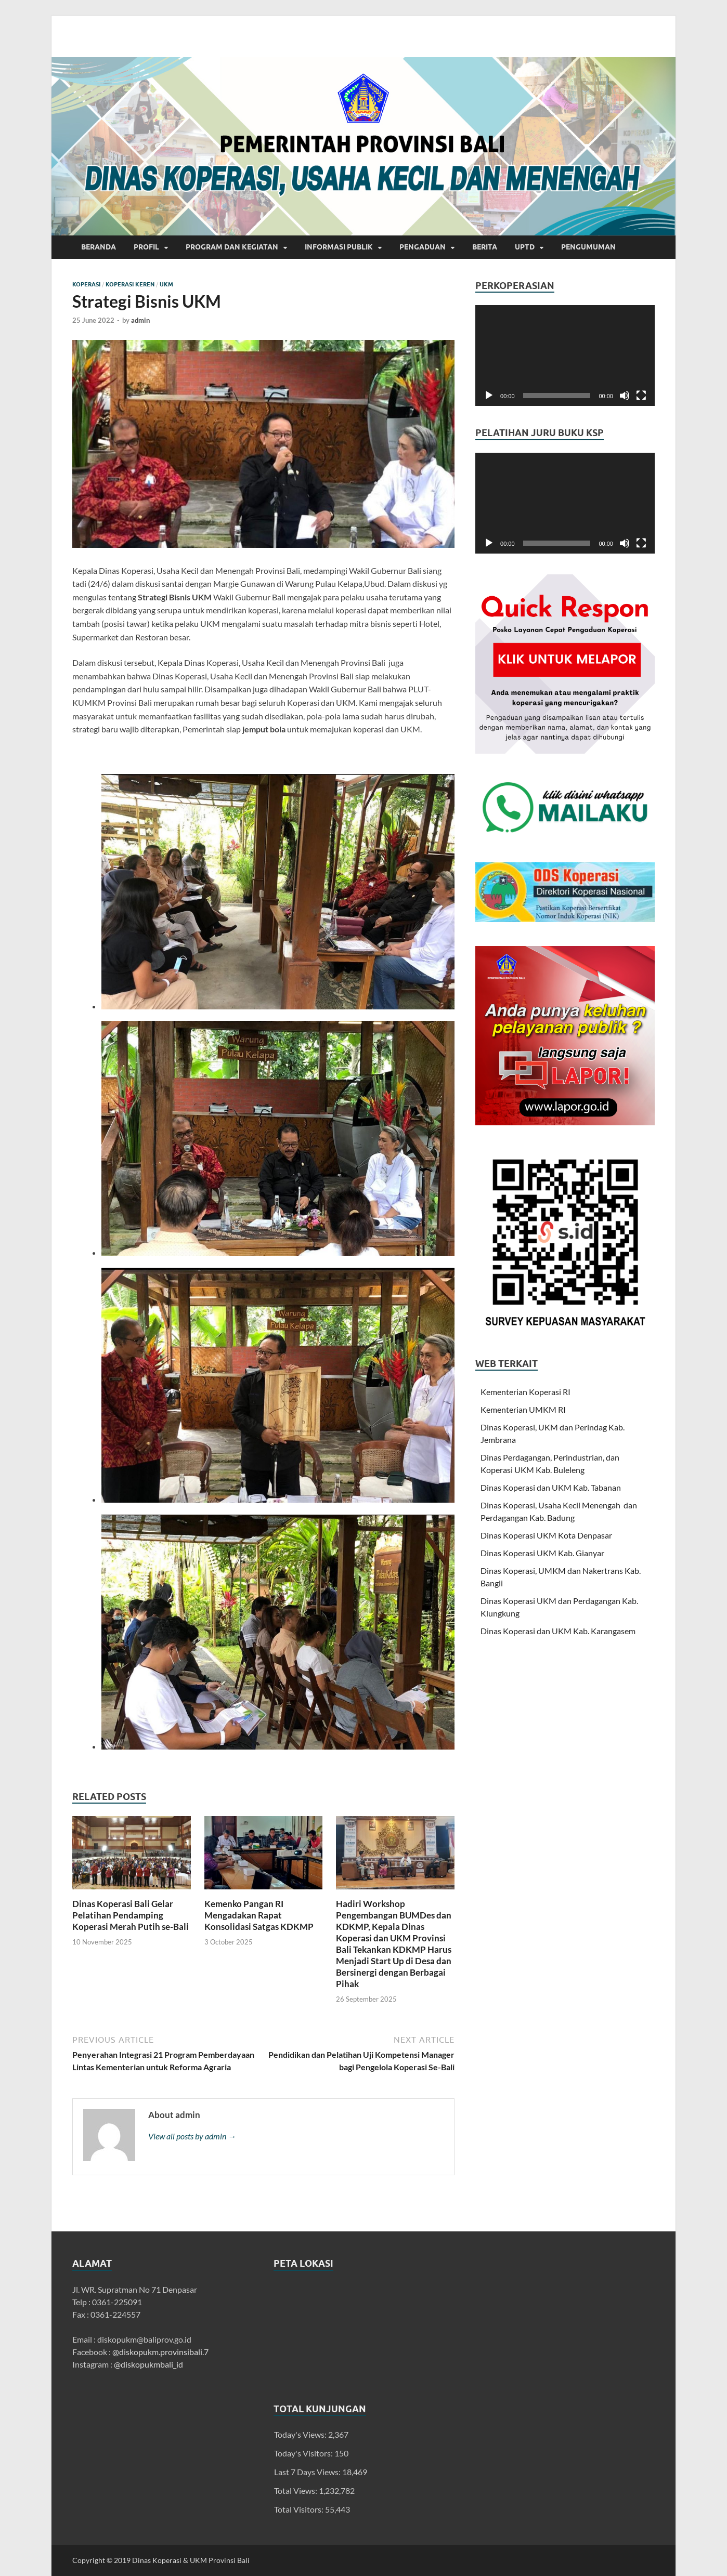  What do you see at coordinates (148, 2364) in the screenshot?
I see `@diskopukmbali_id` at bounding box center [148, 2364].